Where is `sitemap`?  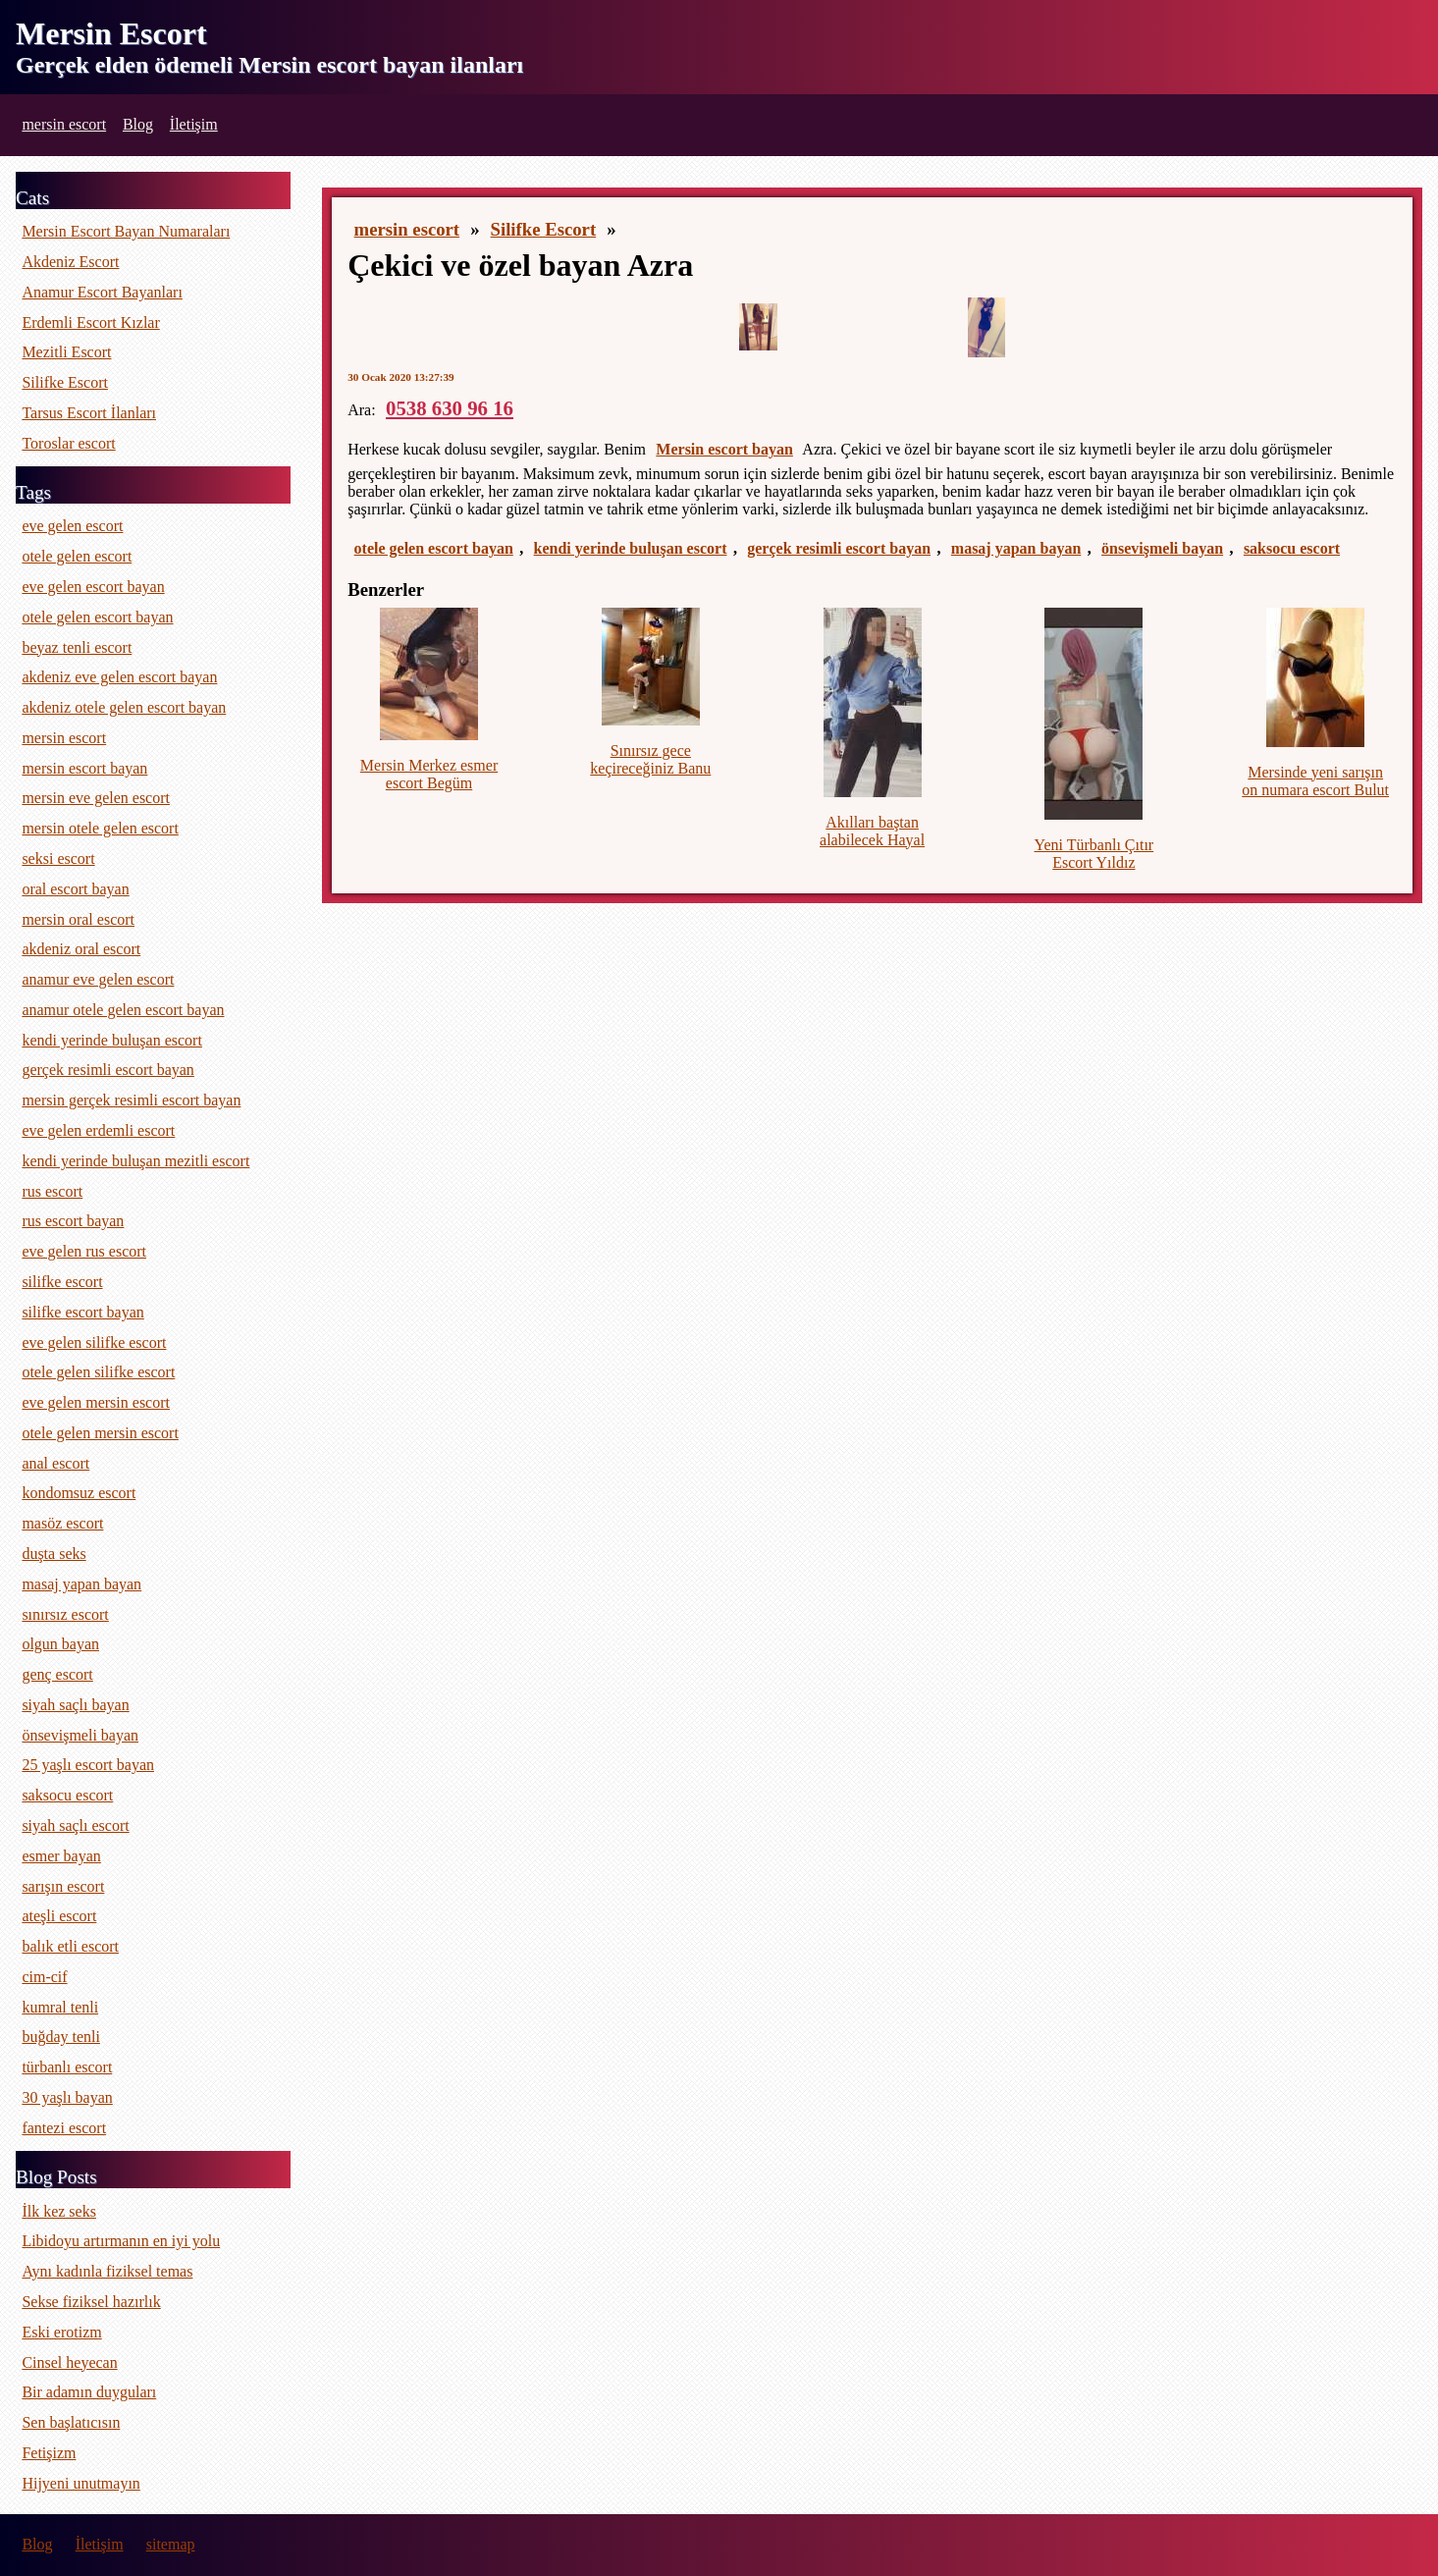
sitemap is located at coordinates (170, 2544).